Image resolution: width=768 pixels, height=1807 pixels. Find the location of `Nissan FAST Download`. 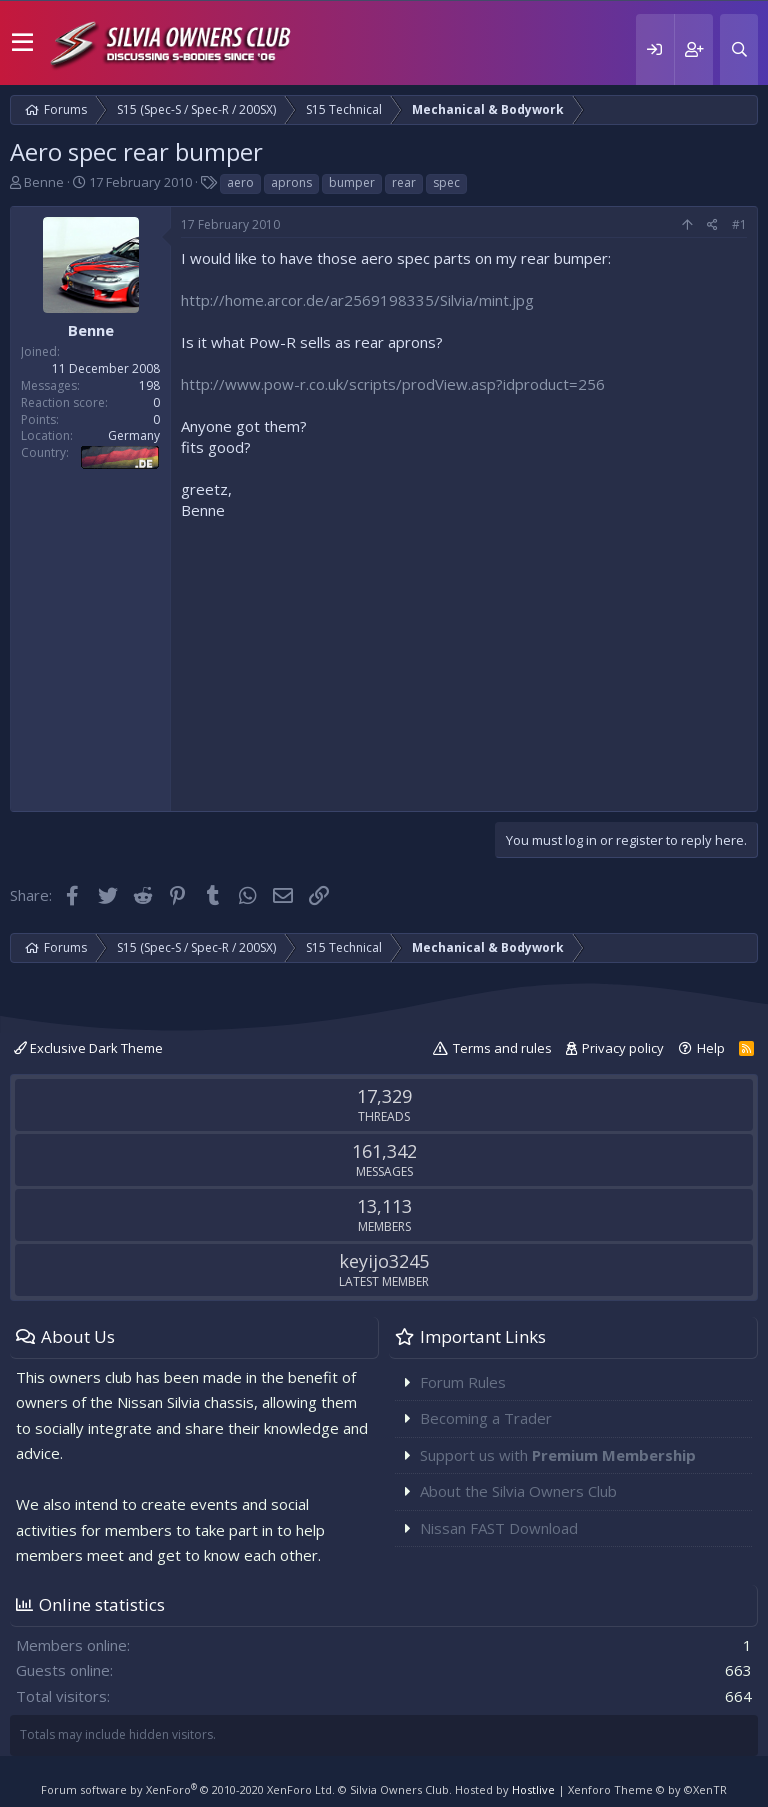

Nissan FAST Download is located at coordinates (499, 1528).